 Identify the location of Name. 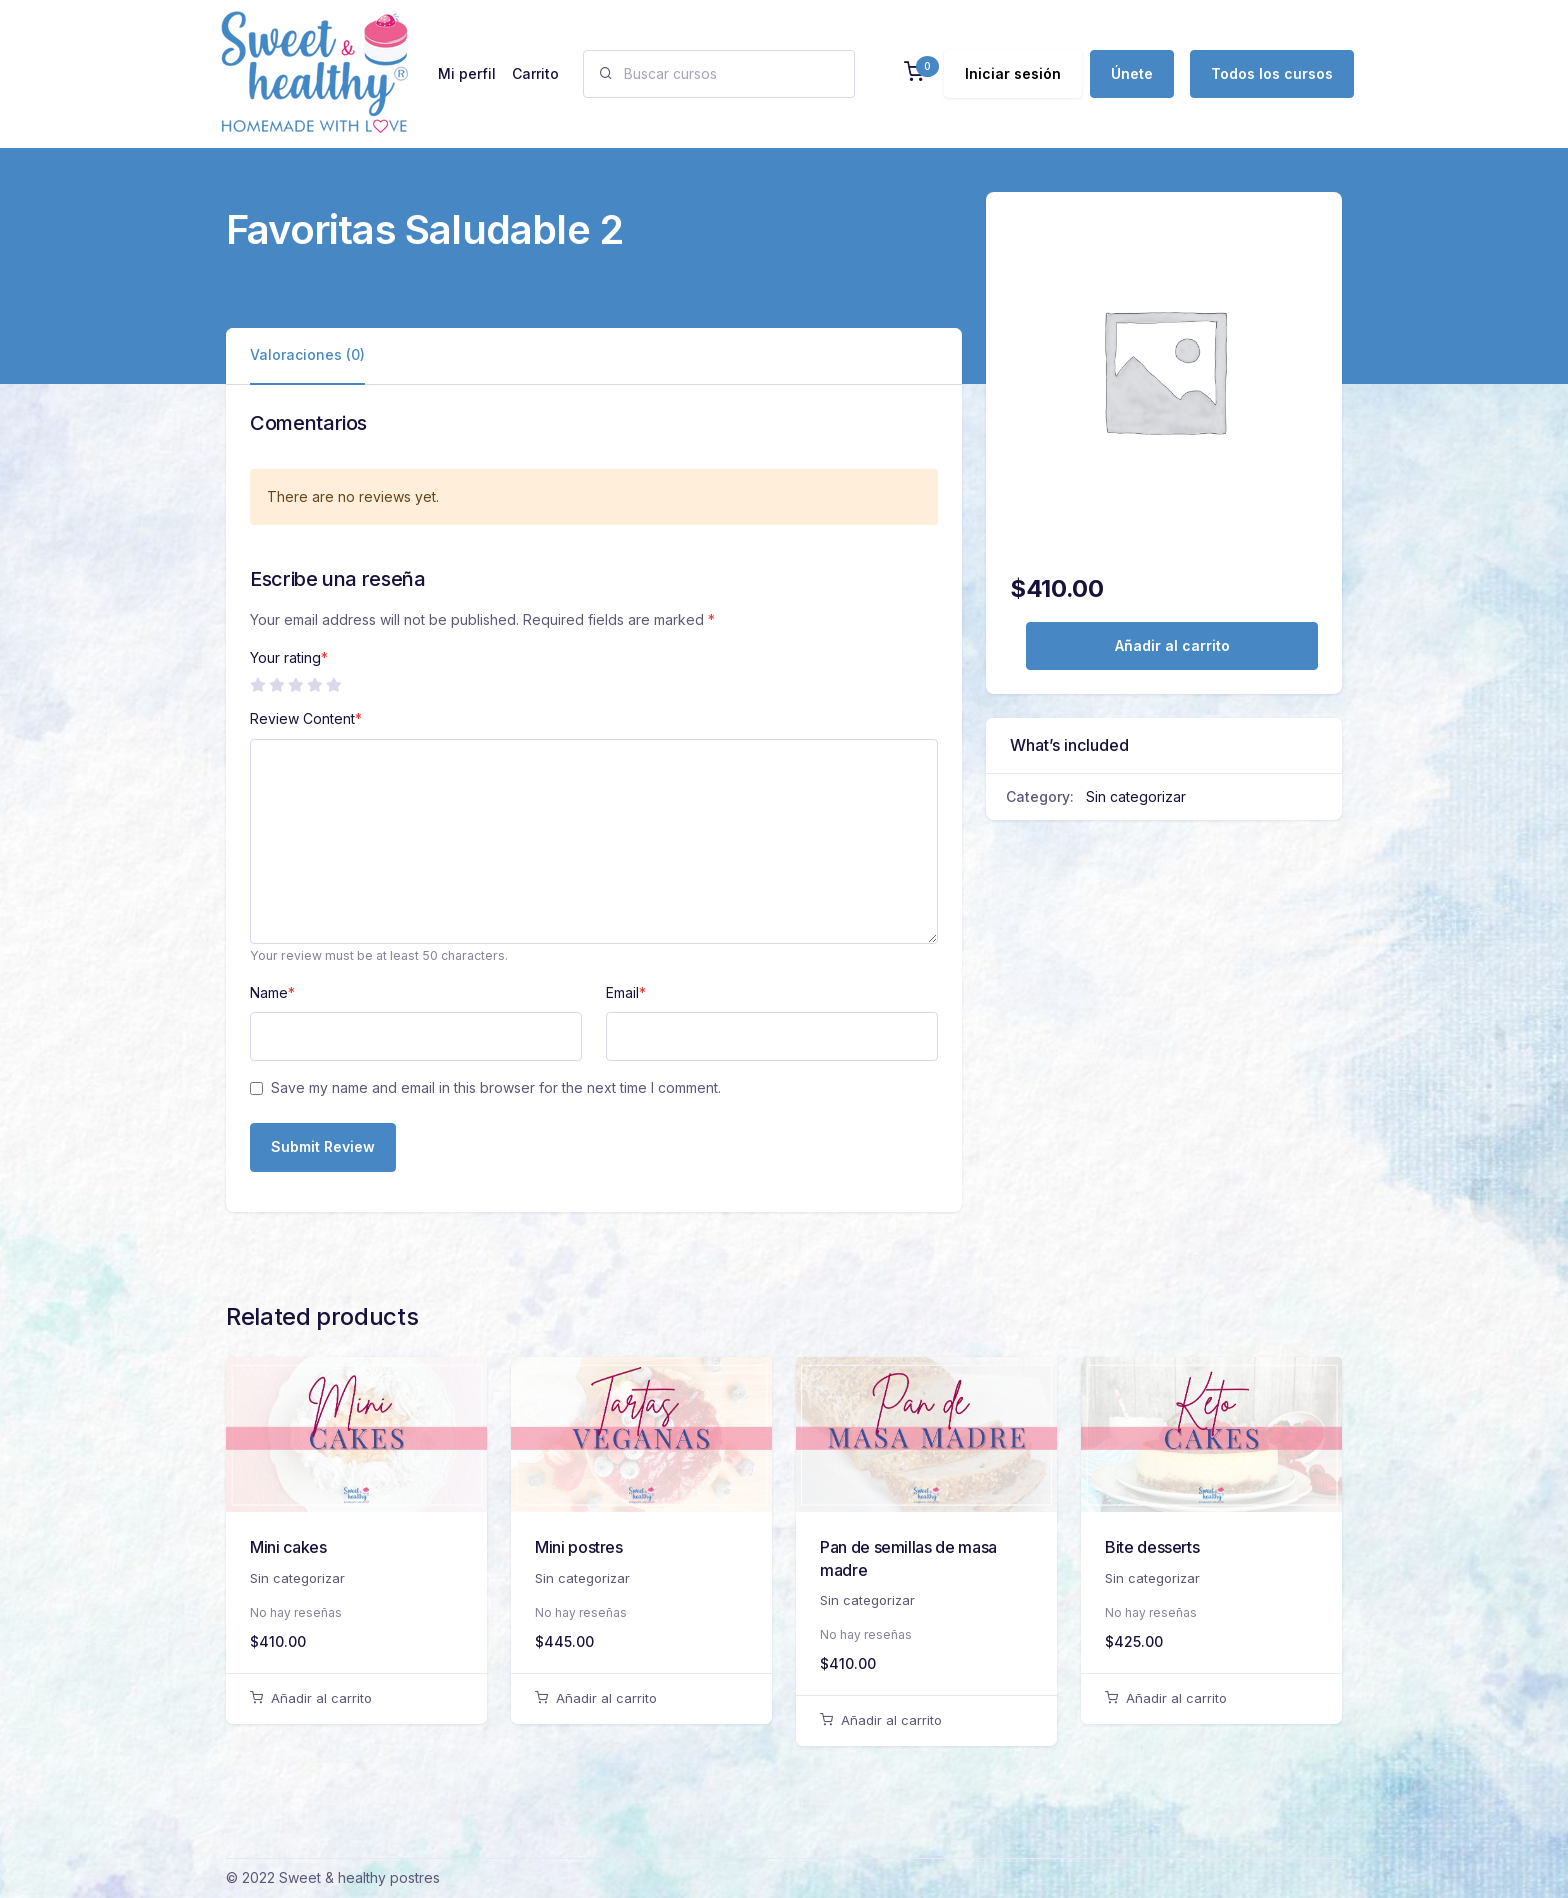
(272, 992).